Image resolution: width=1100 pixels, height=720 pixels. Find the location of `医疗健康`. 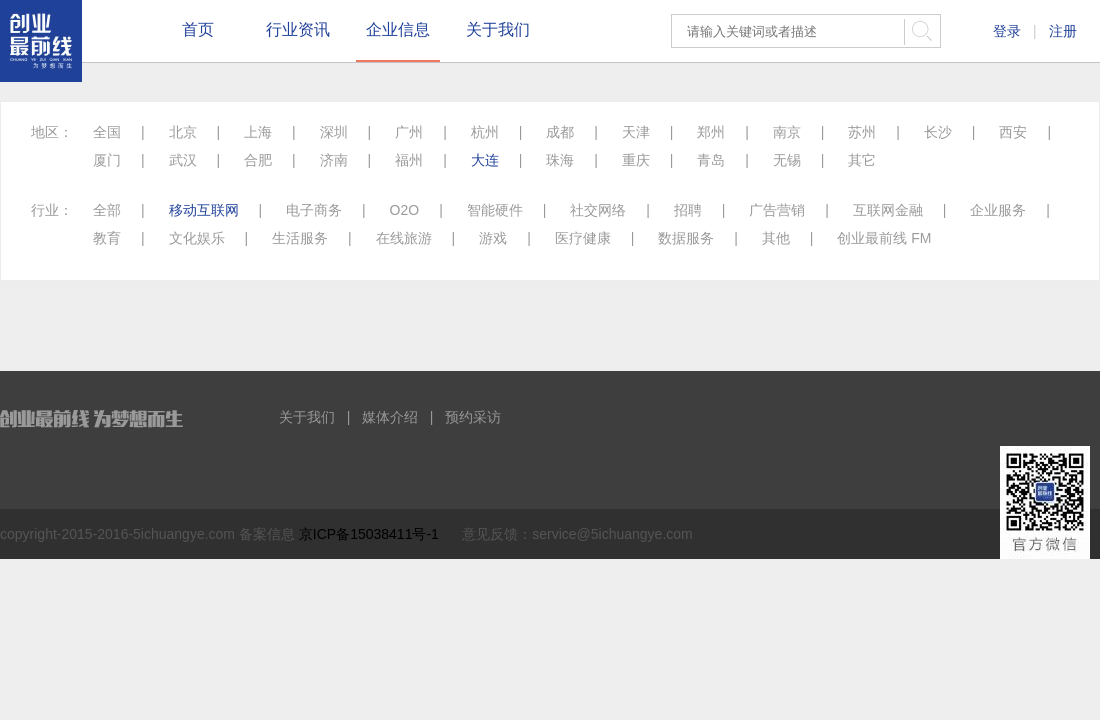

医疗健康 is located at coordinates (583, 238).